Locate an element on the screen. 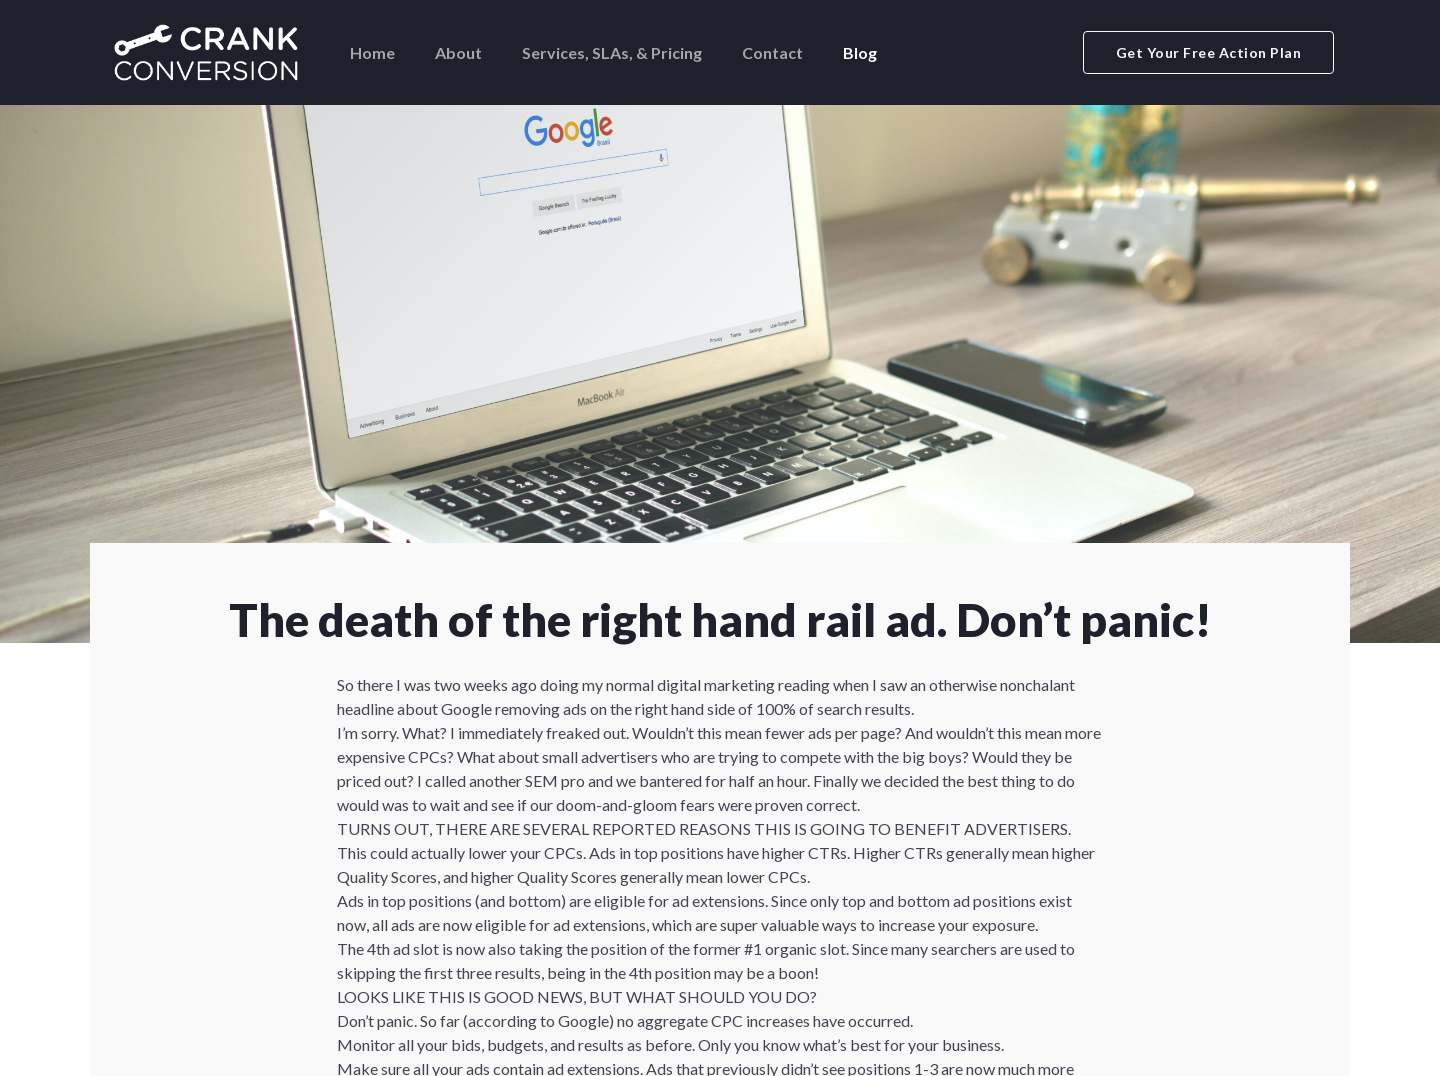 This screenshot has height=1076, width=1440. Get Your Free Action Plan is located at coordinates (1209, 52).